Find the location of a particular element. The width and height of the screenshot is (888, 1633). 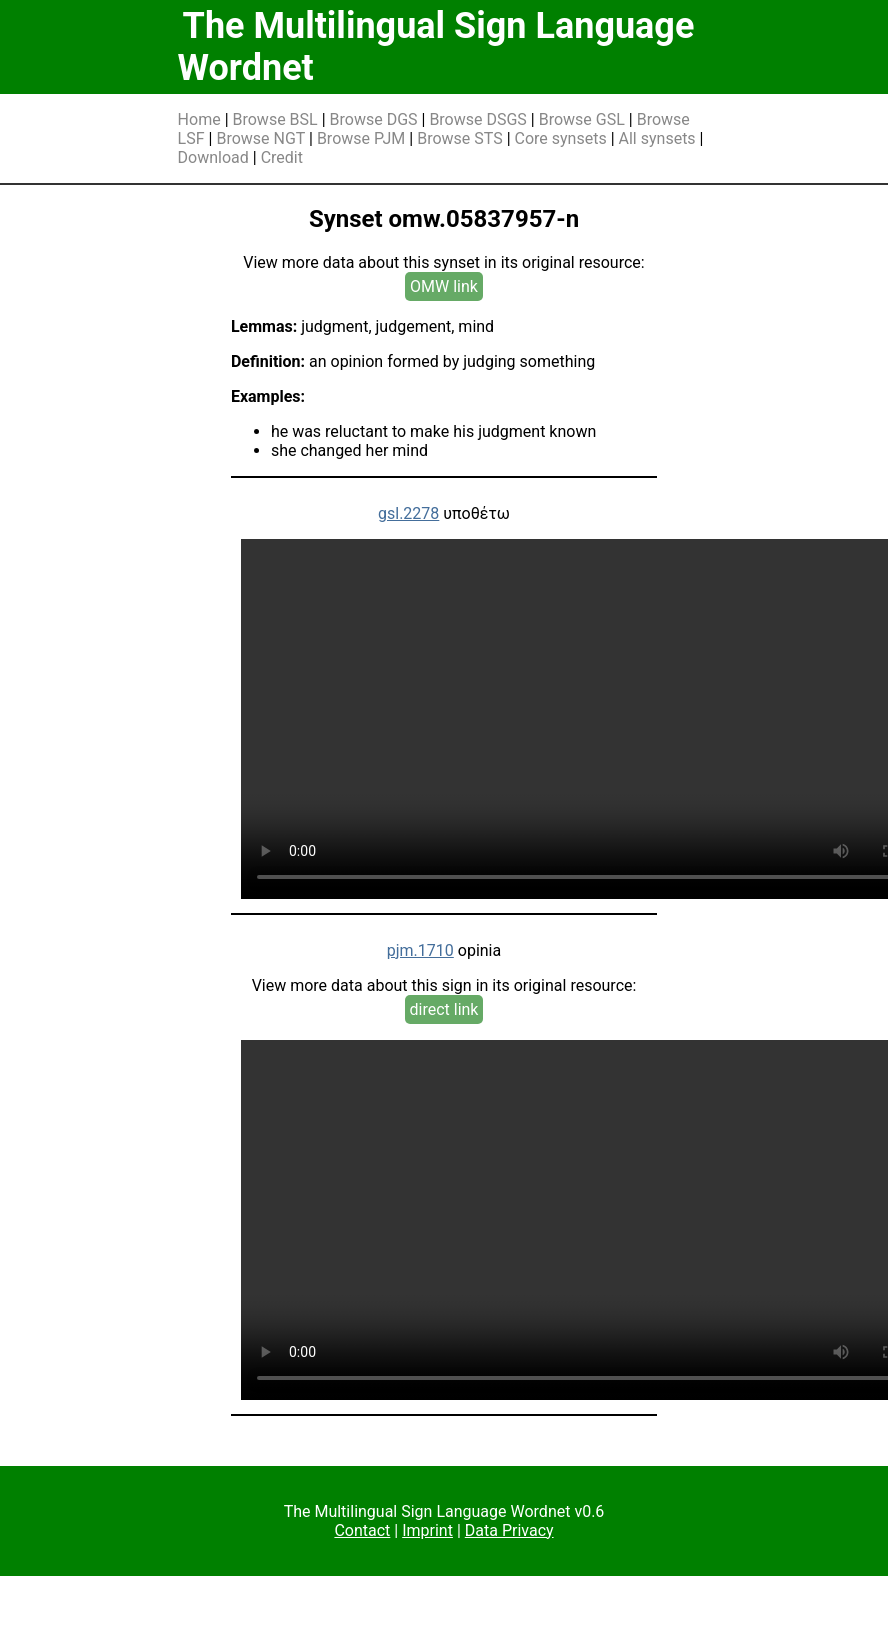

OMW link is located at coordinates (444, 286).